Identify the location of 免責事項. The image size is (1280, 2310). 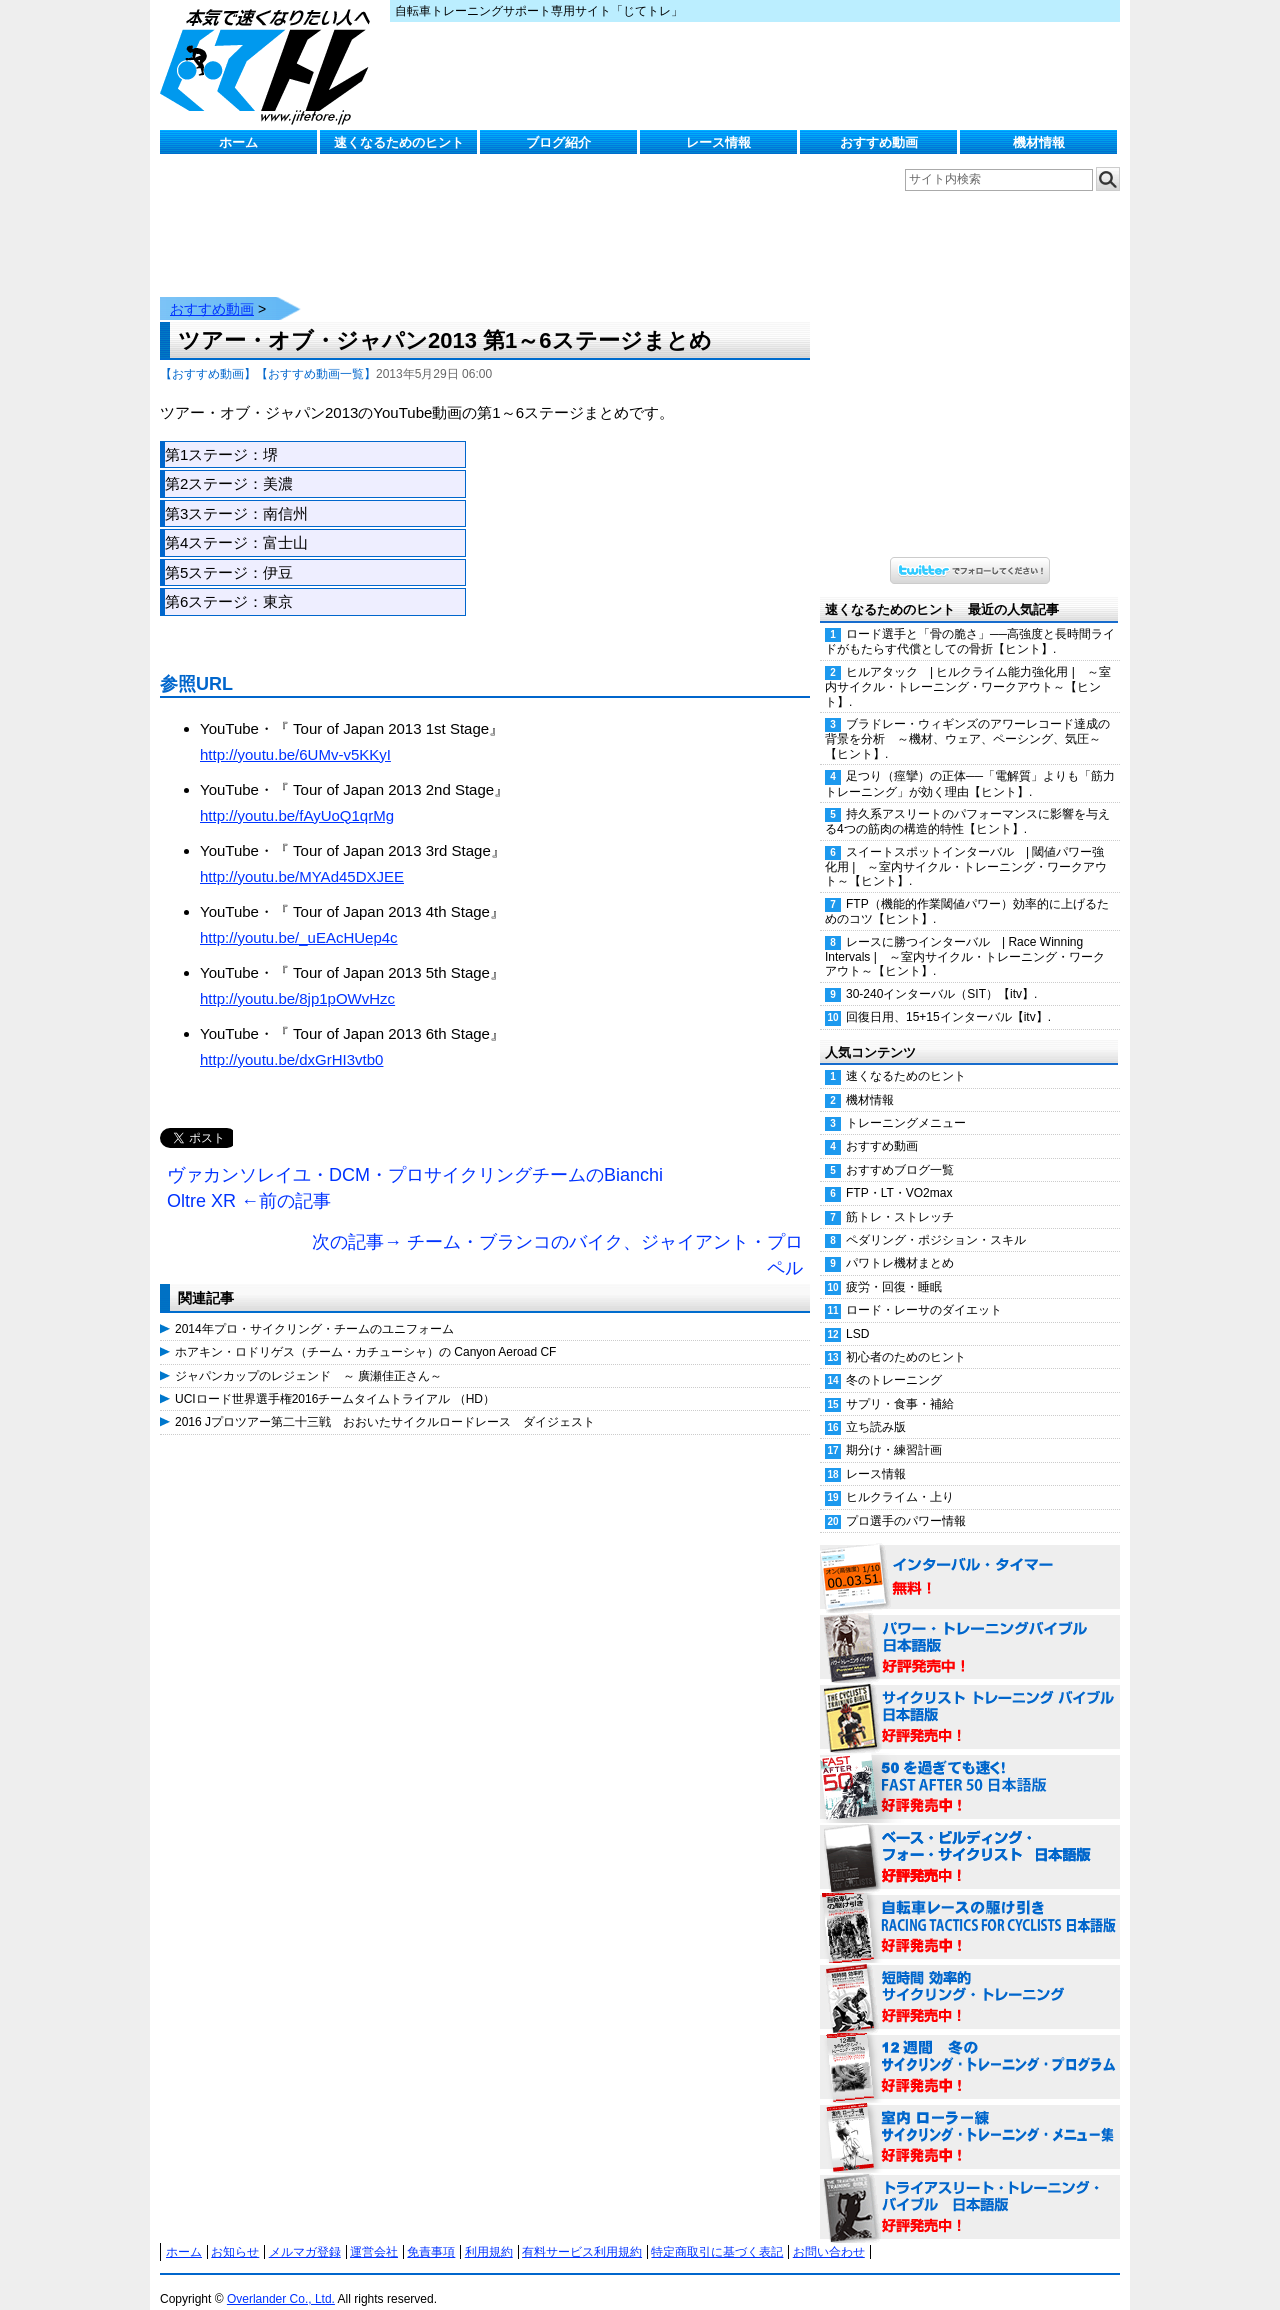
(431, 2232).